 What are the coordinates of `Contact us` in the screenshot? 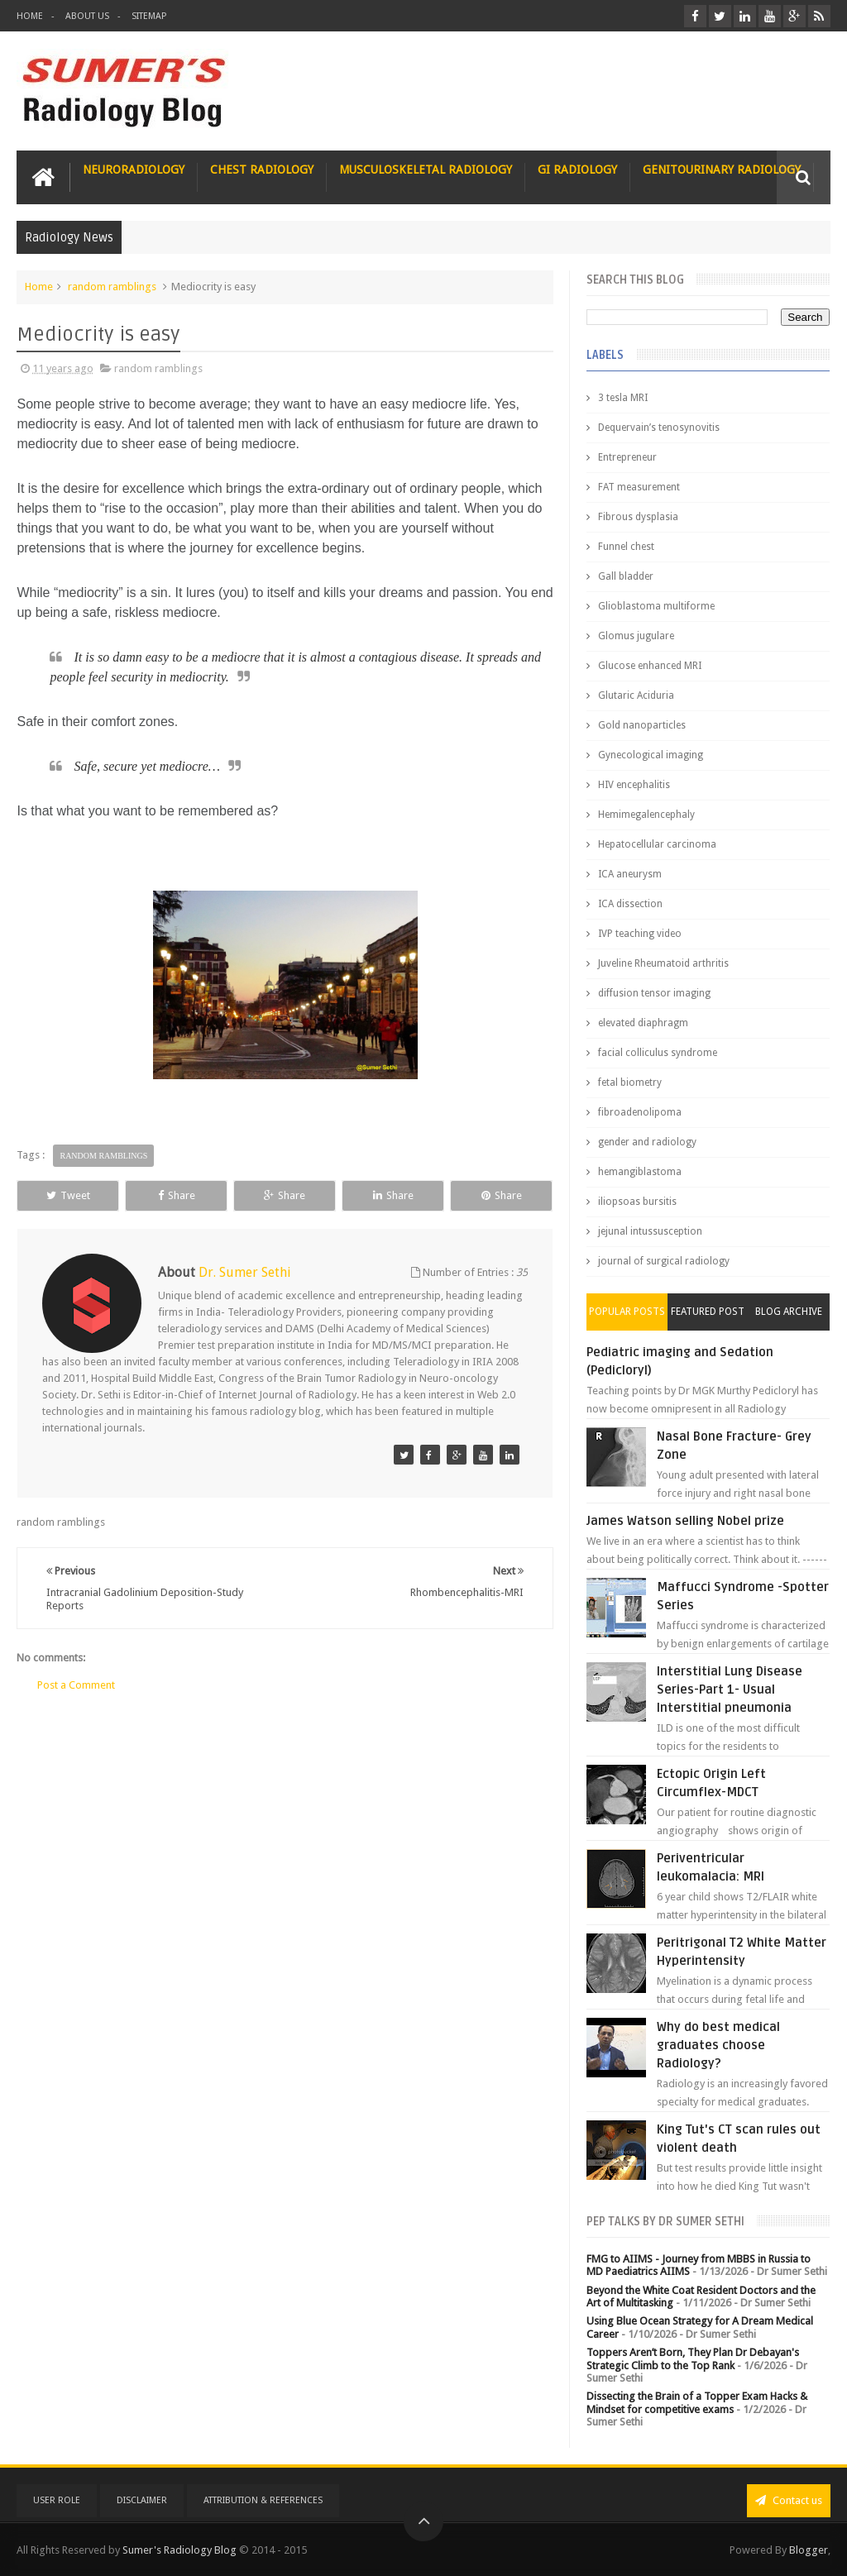 It's located at (788, 2500).